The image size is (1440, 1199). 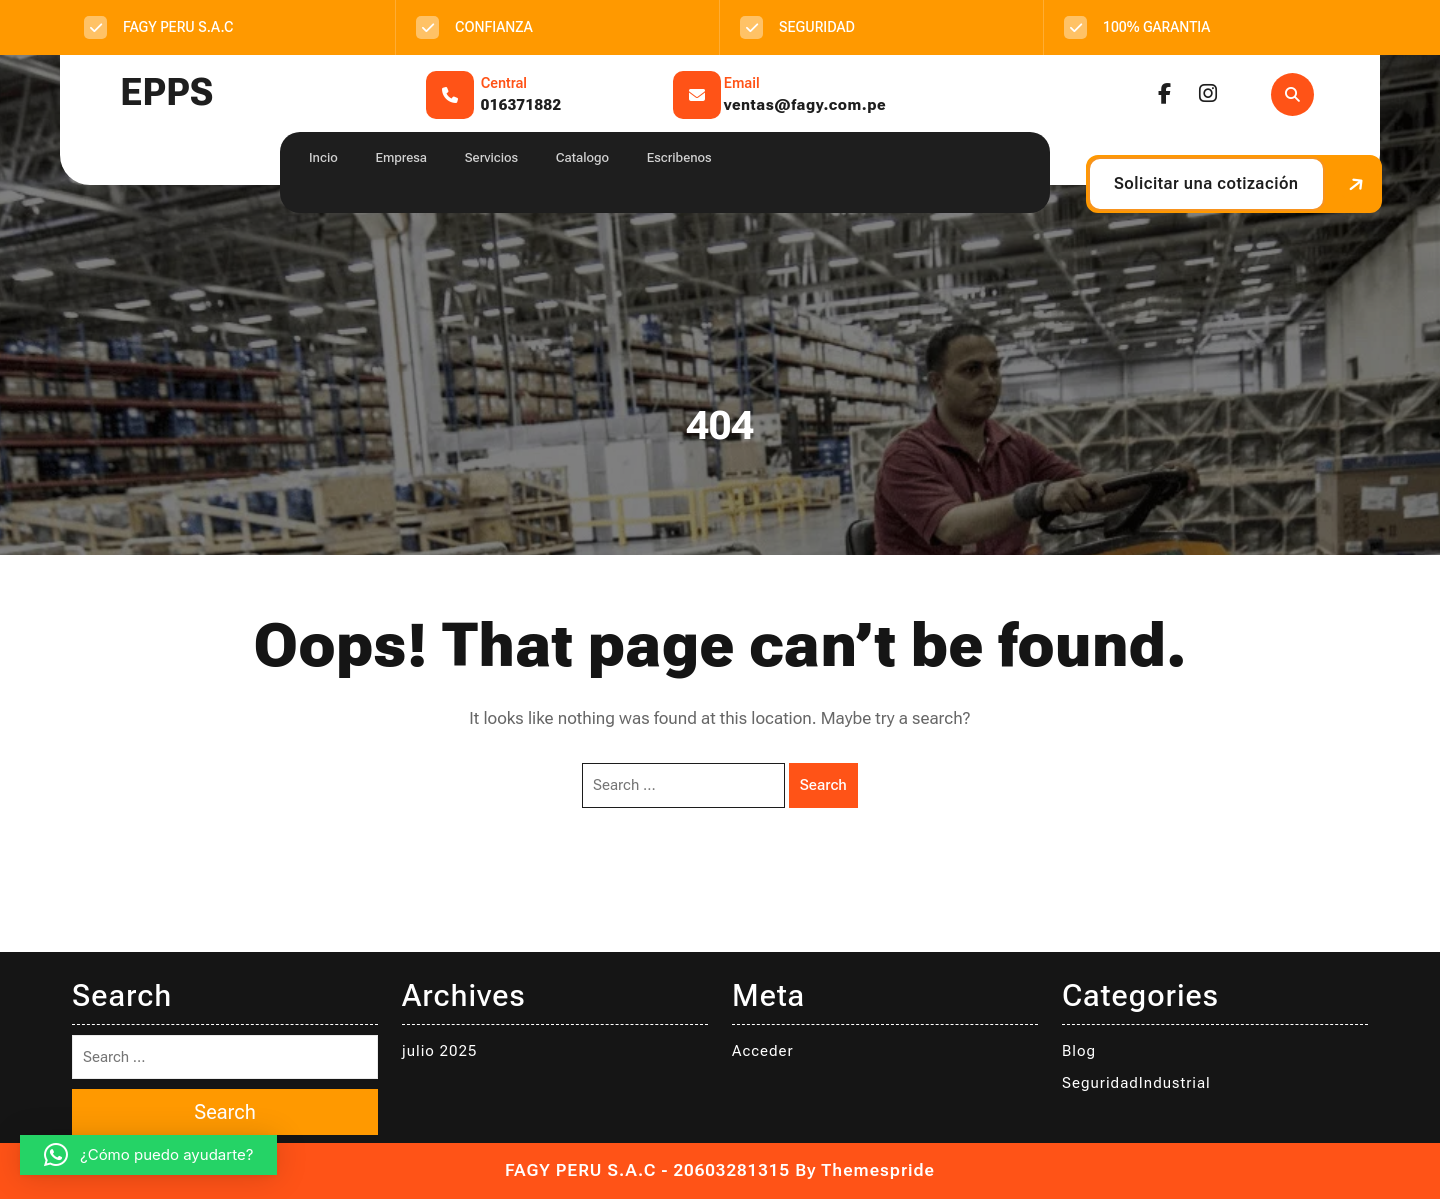 I want to click on 016371882, so click(x=521, y=105).